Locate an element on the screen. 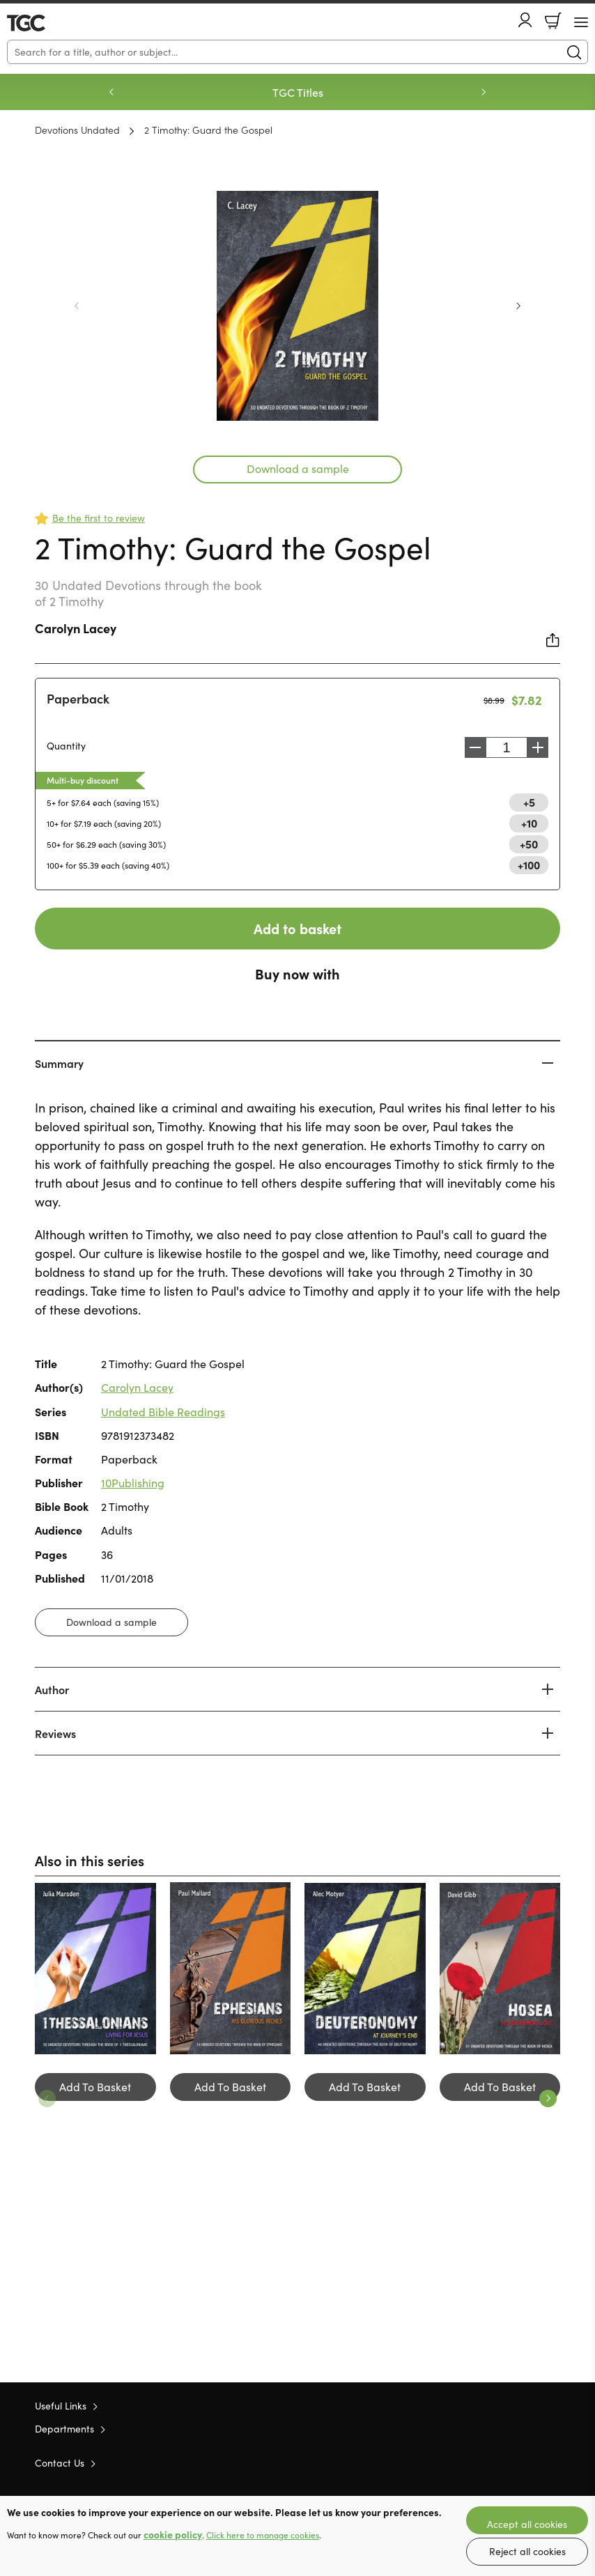 The width and height of the screenshot is (595, 2576). Previous [Previous slide] is located at coordinates (111, 91).